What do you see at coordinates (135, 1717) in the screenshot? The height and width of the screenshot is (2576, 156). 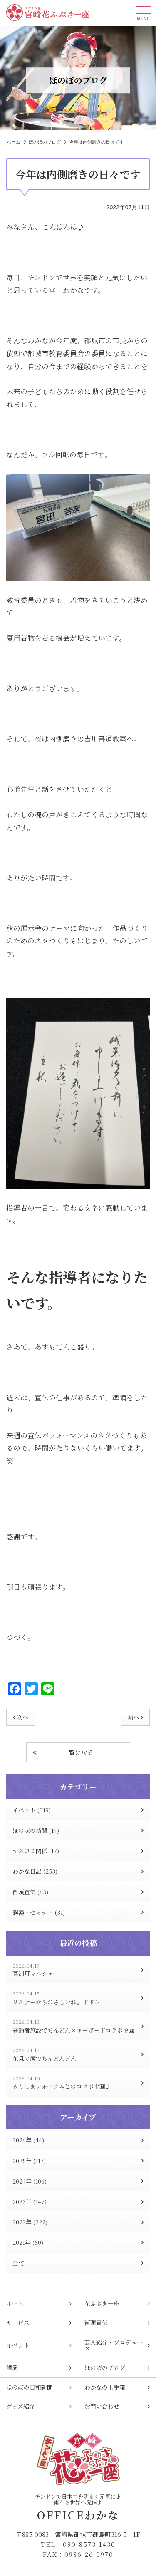 I see `前へ` at bounding box center [135, 1717].